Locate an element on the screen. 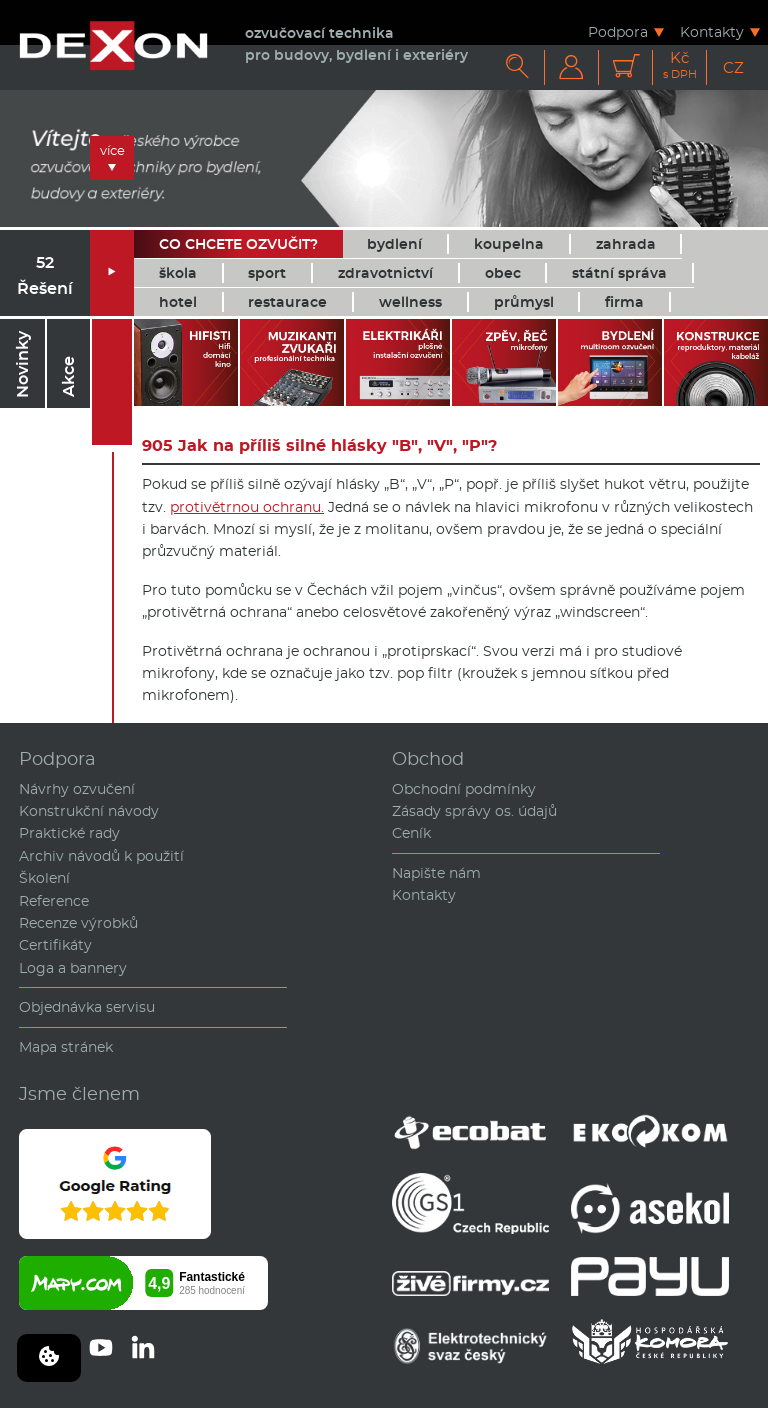 Image resolution: width=768 pixels, height=1408 pixels. protivětrnou ochranu. is located at coordinates (247, 507).